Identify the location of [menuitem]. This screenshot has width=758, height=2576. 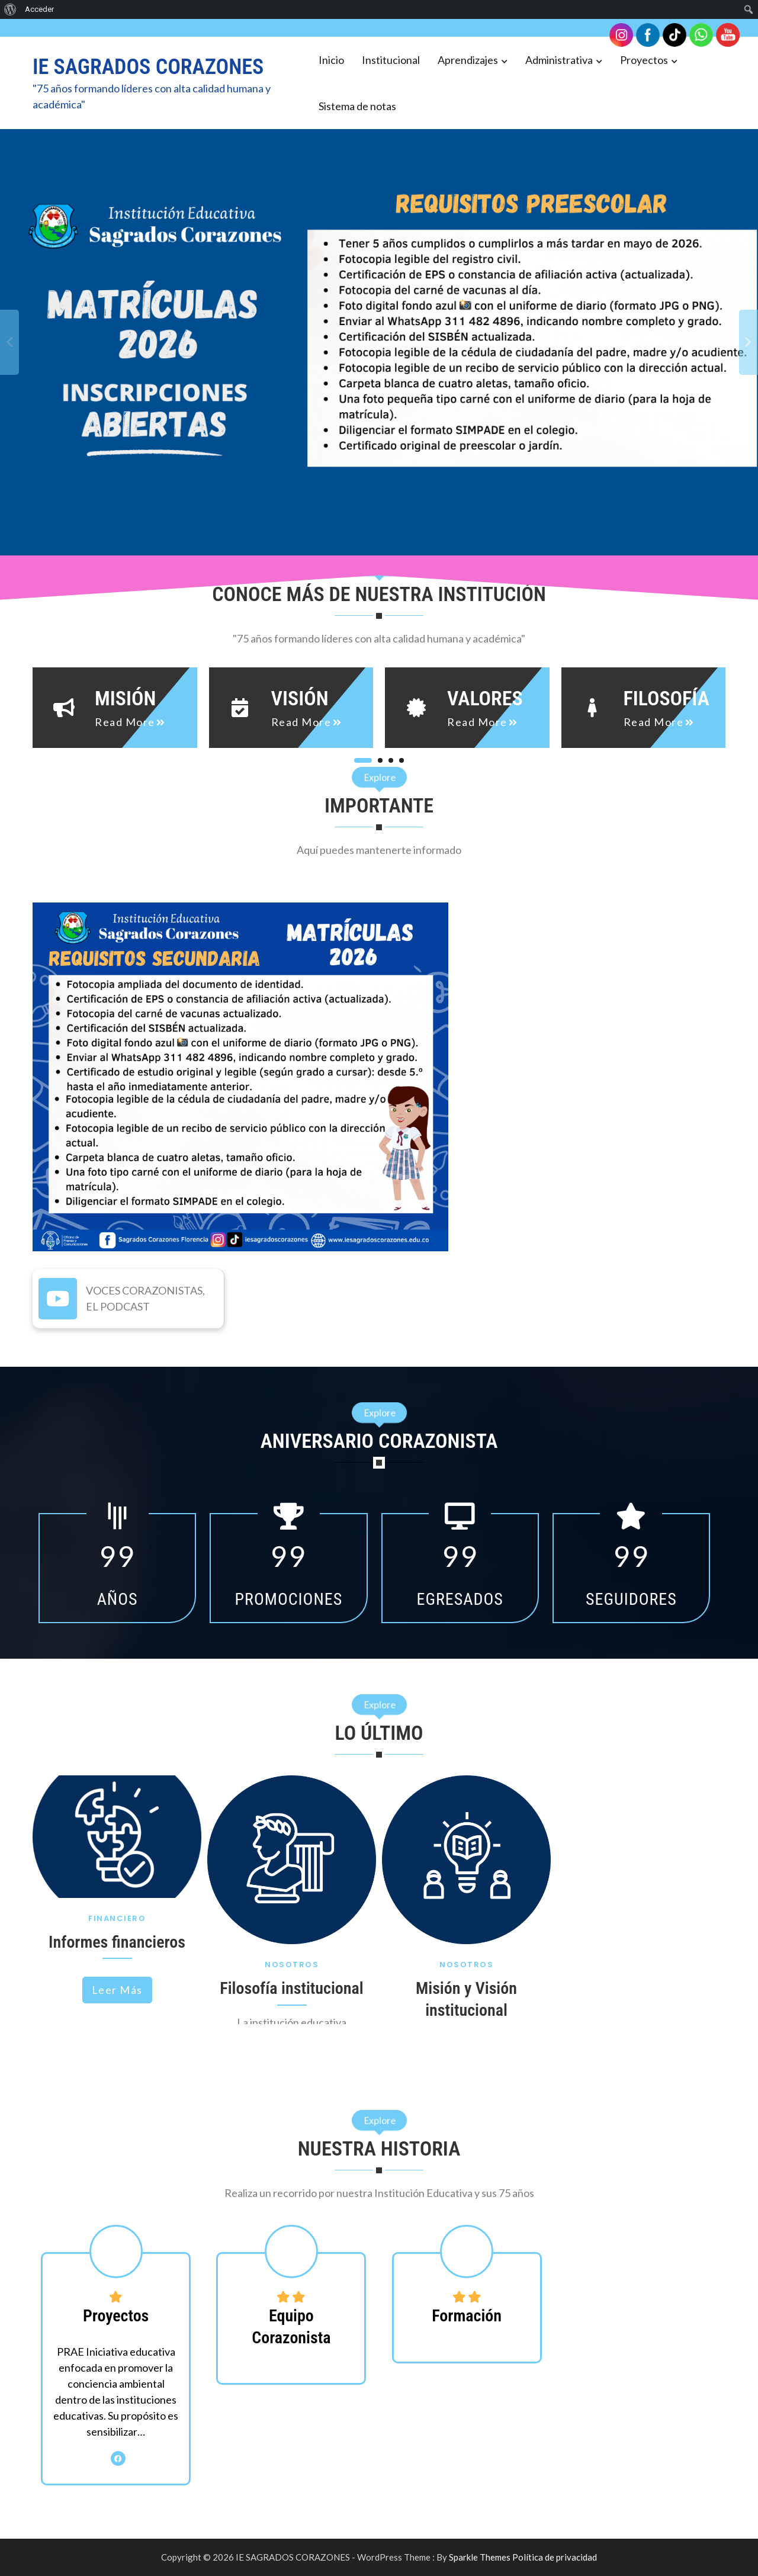
(10, 9).